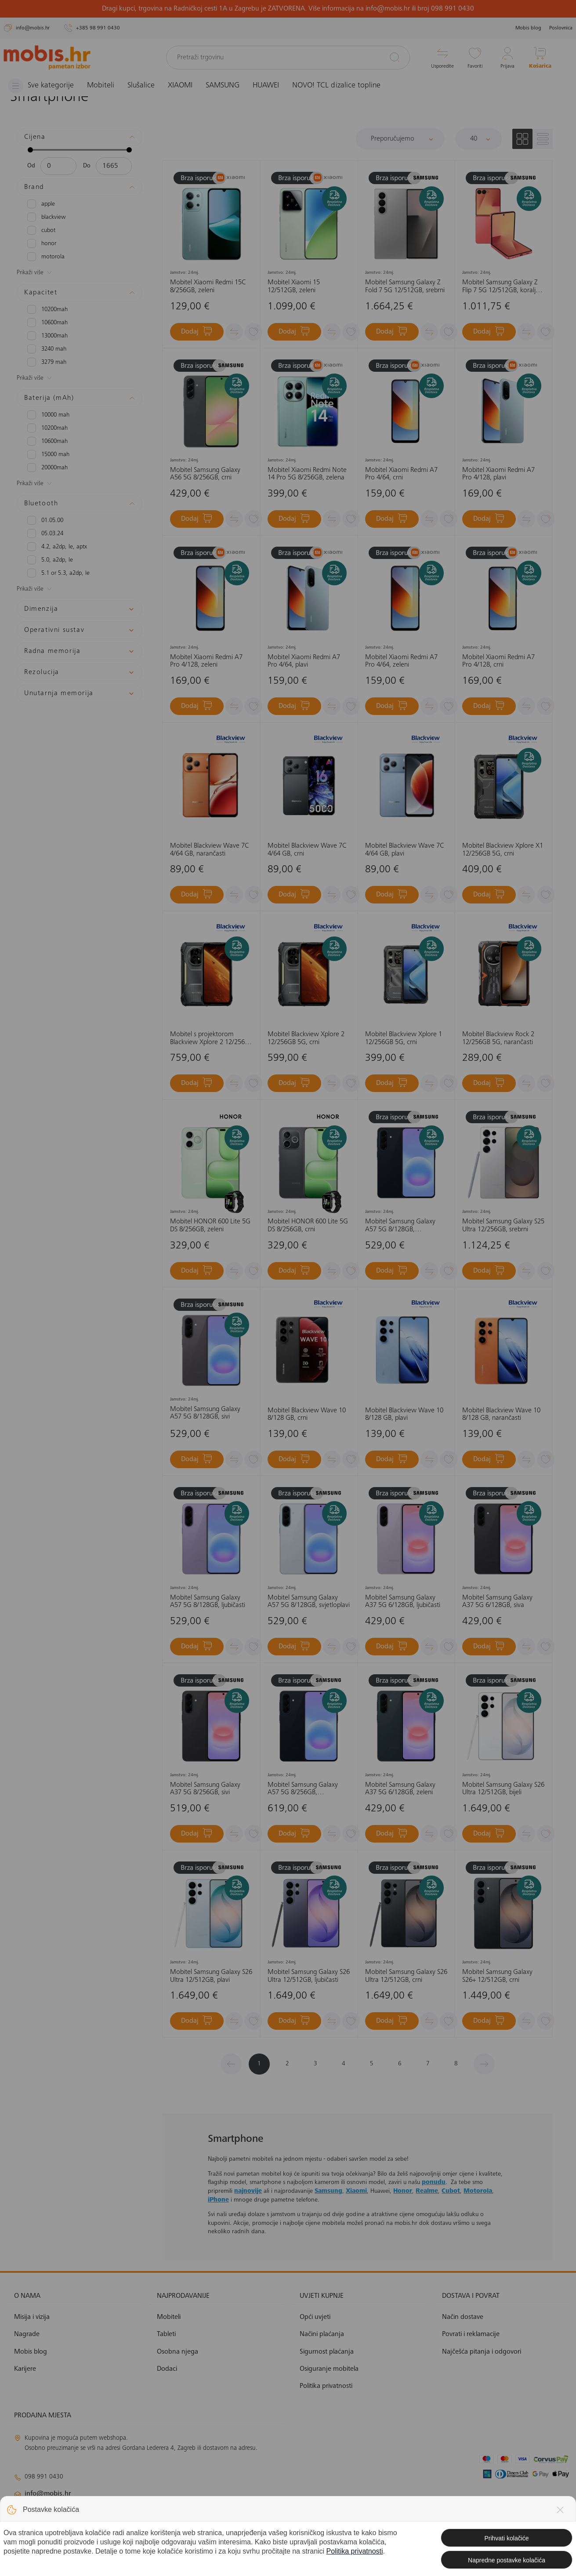 The height and width of the screenshot is (2576, 576). What do you see at coordinates (47, 335) in the screenshot?
I see `13000mAH` at bounding box center [47, 335].